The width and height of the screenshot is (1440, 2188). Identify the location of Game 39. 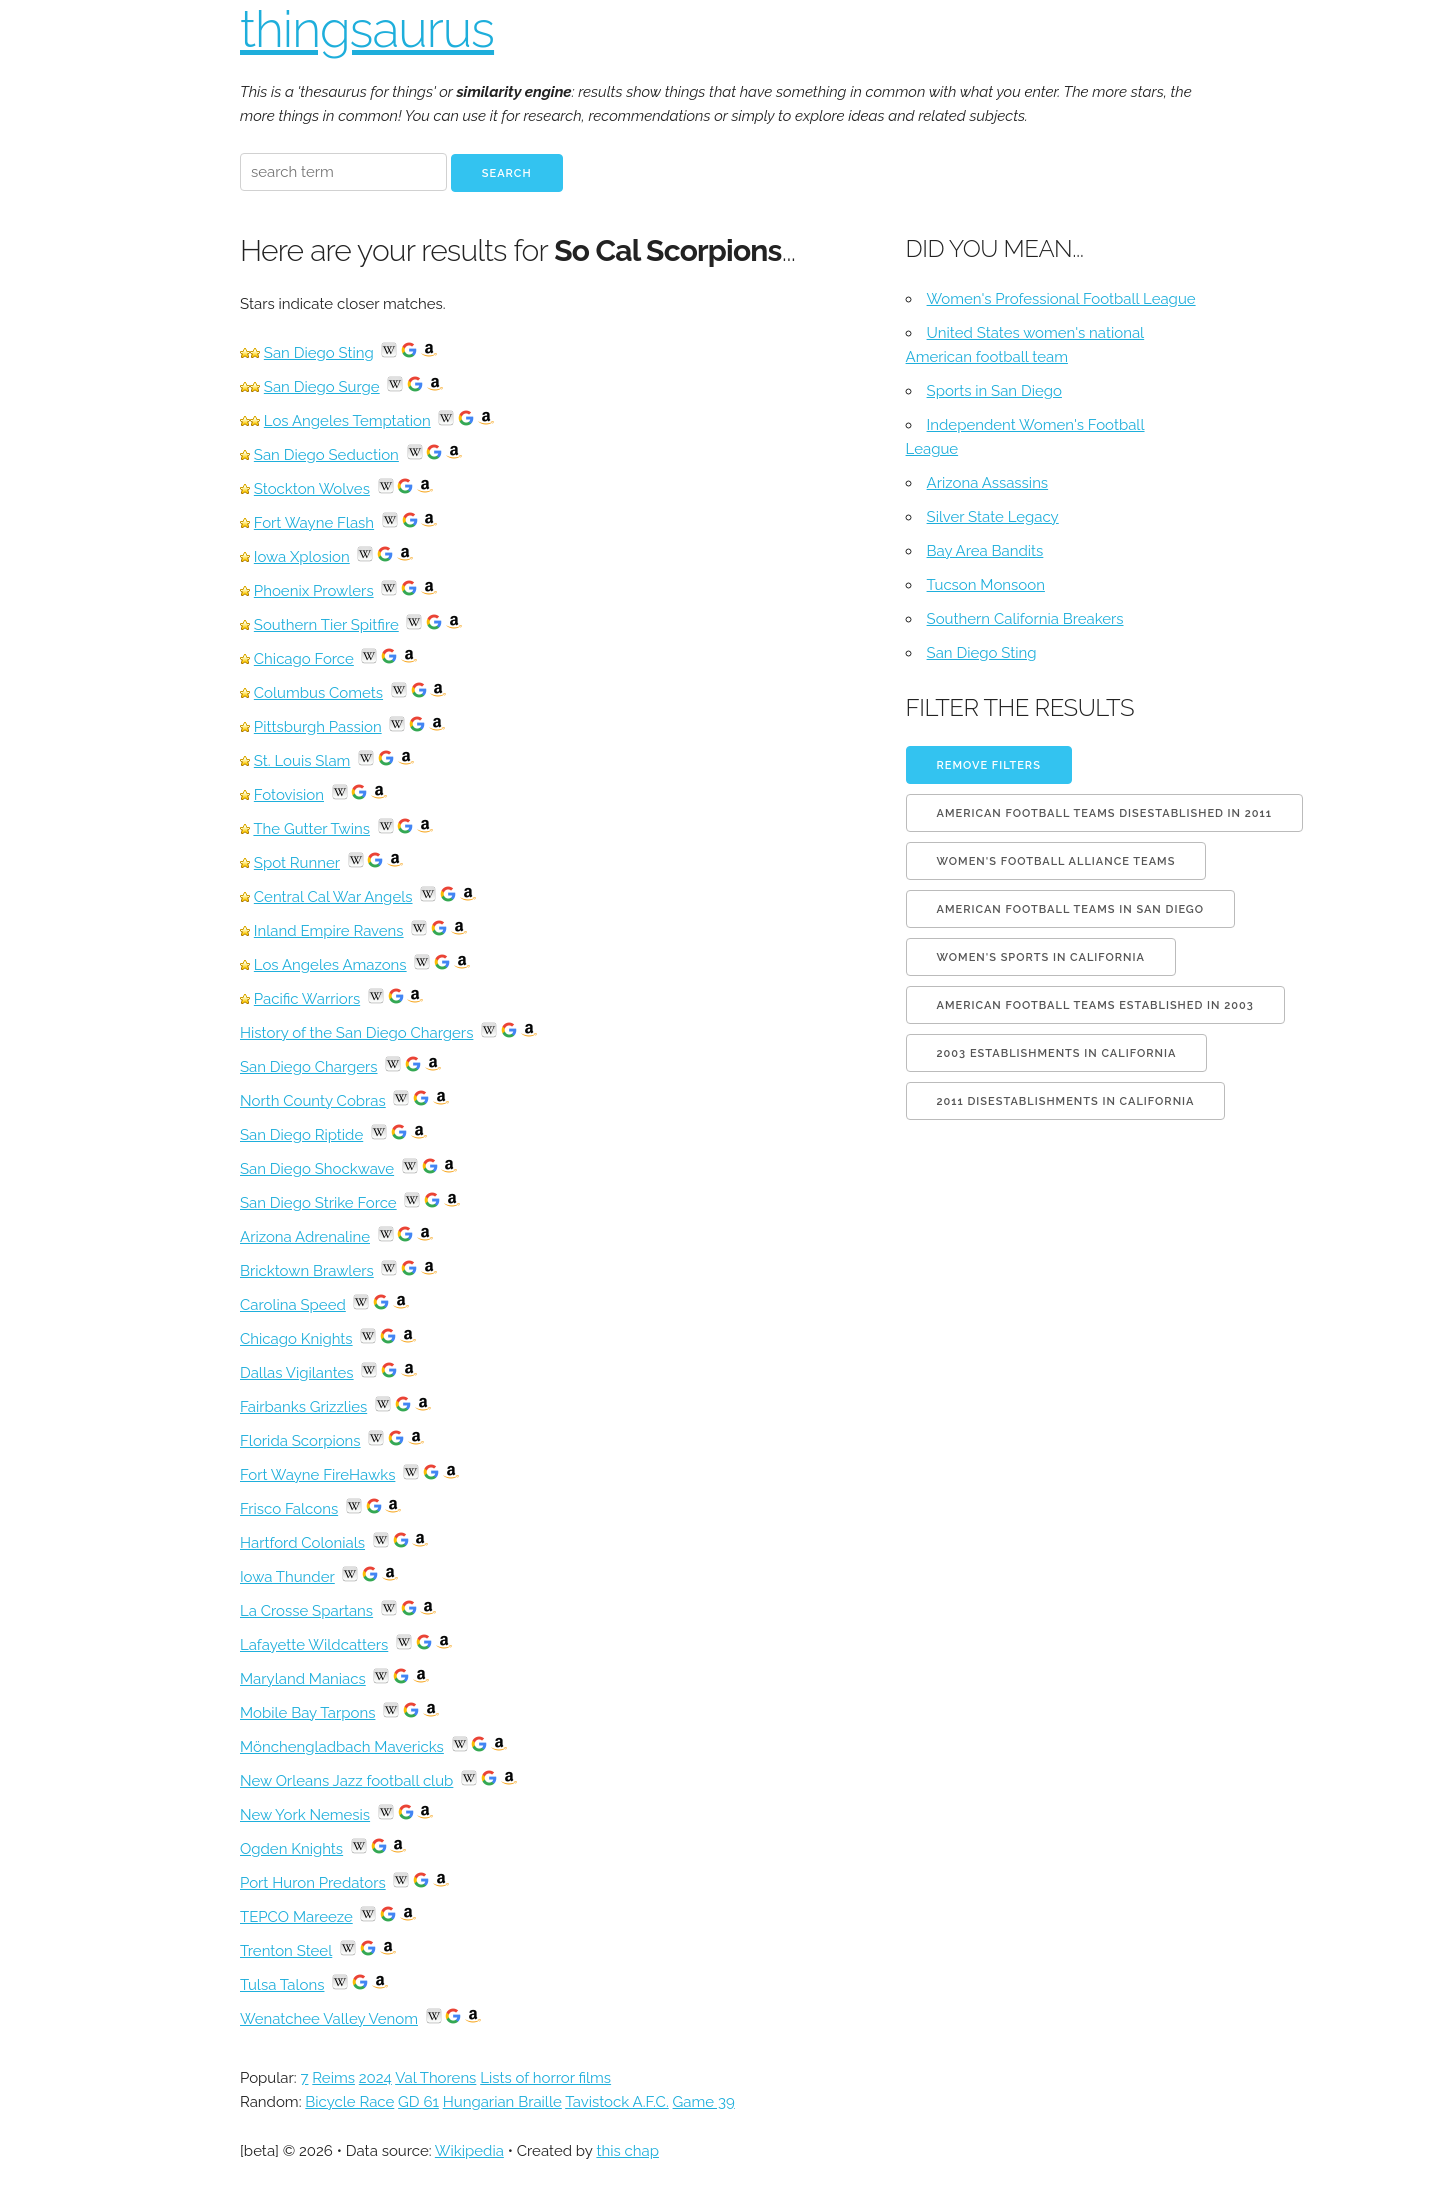
(704, 2102).